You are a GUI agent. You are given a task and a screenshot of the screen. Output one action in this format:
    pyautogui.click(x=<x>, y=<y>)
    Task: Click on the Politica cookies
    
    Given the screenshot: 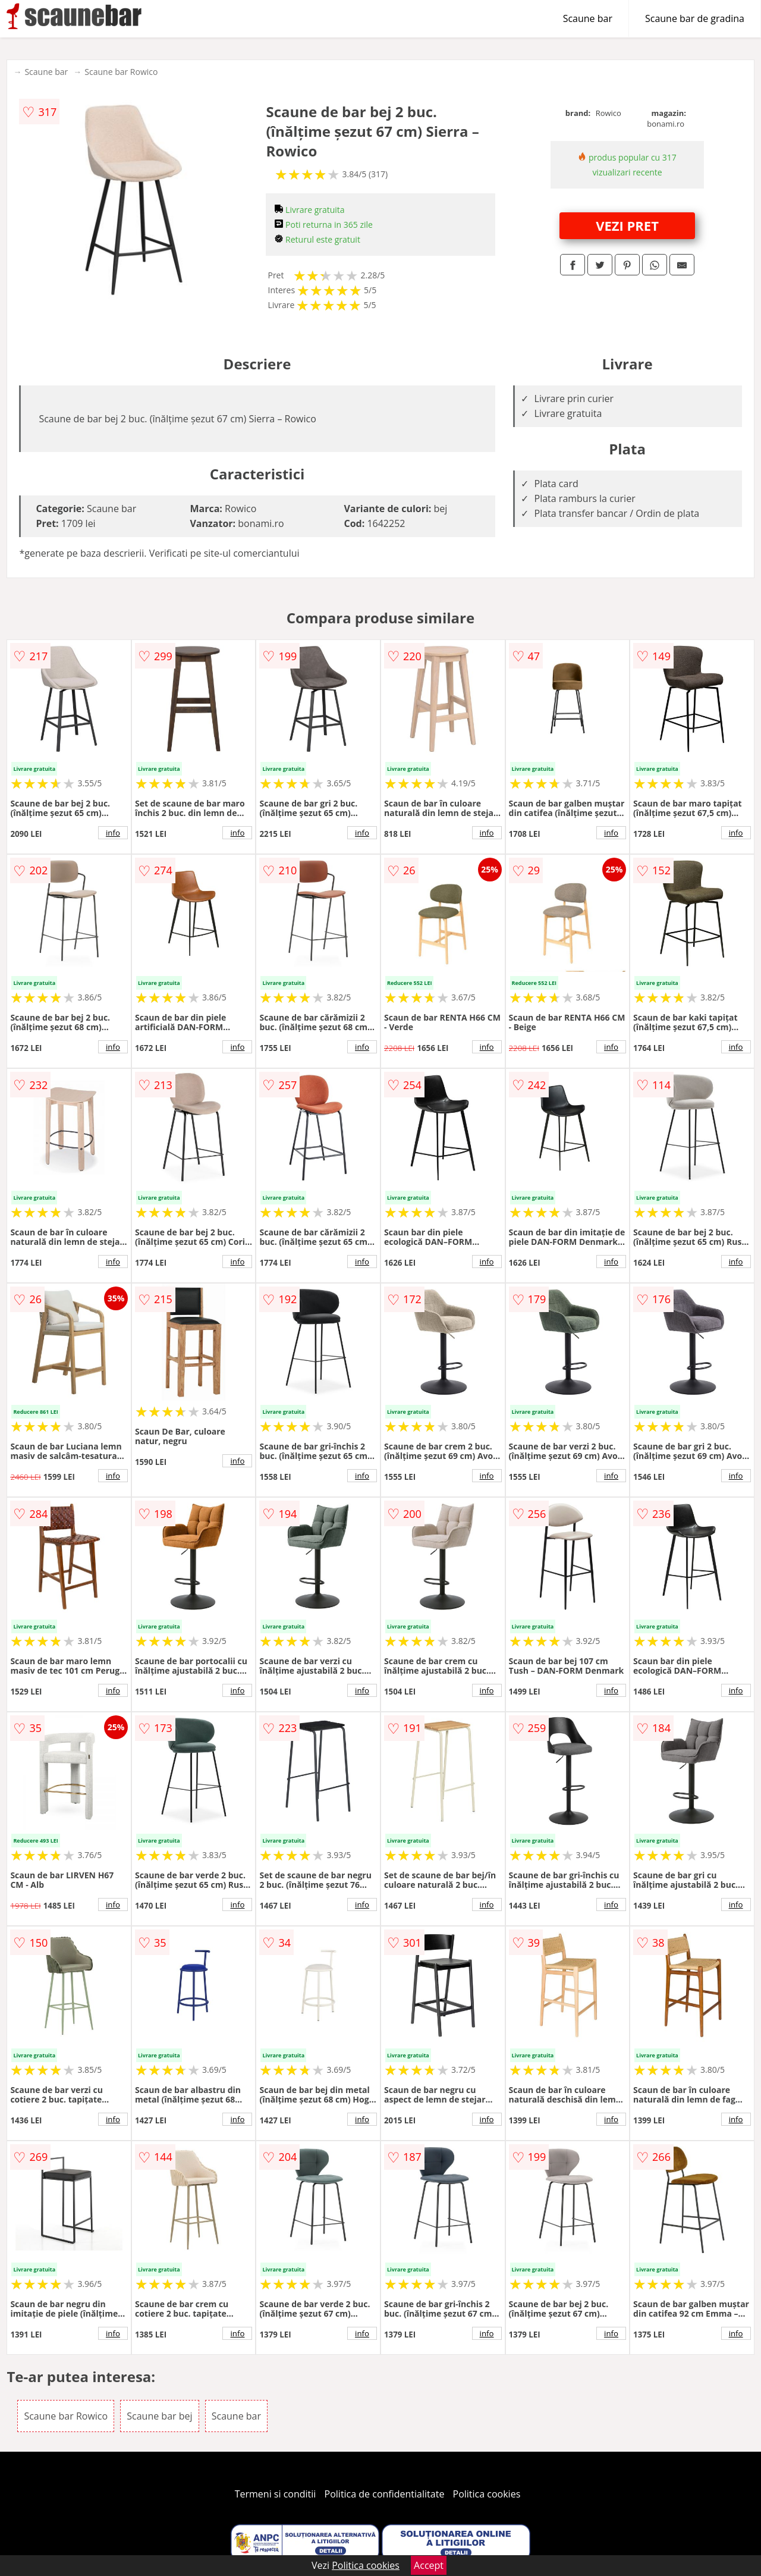 What is the action you would take?
    pyautogui.click(x=487, y=2493)
    